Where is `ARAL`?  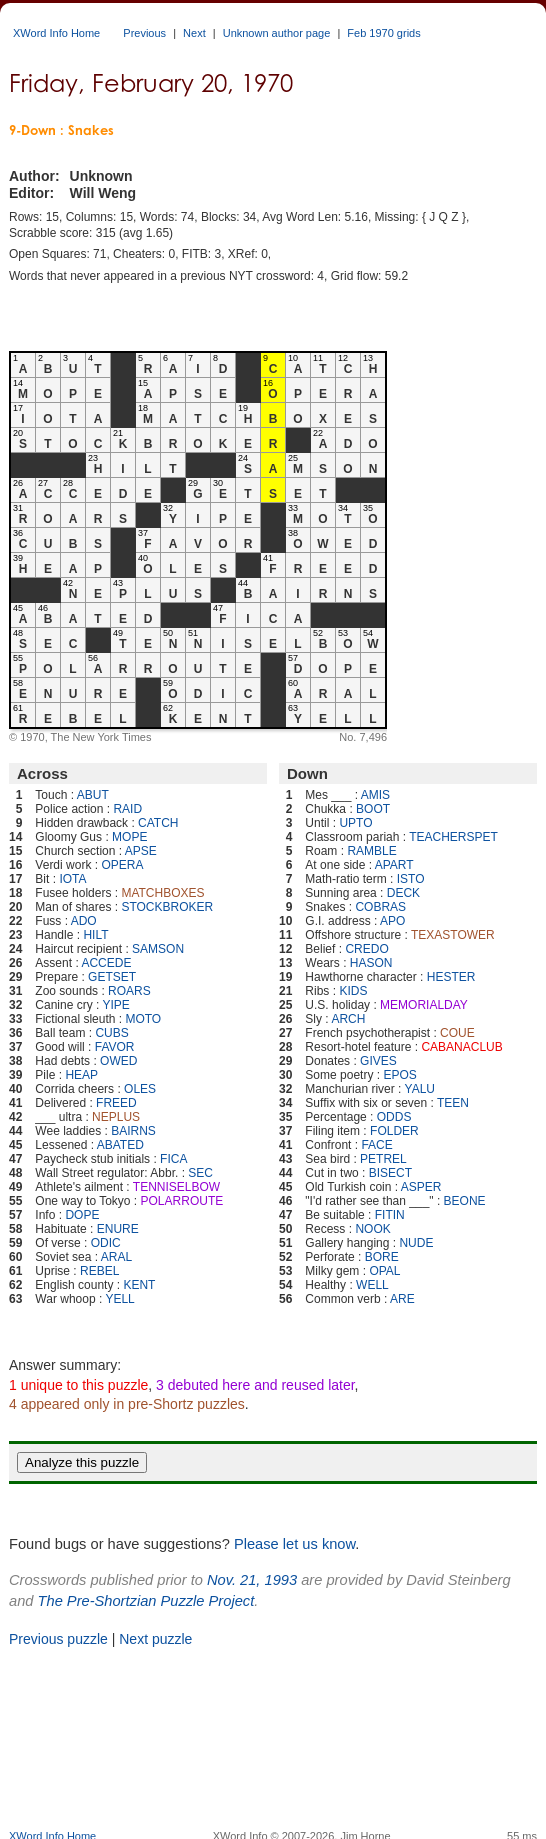
ARAL is located at coordinates (116, 1257).